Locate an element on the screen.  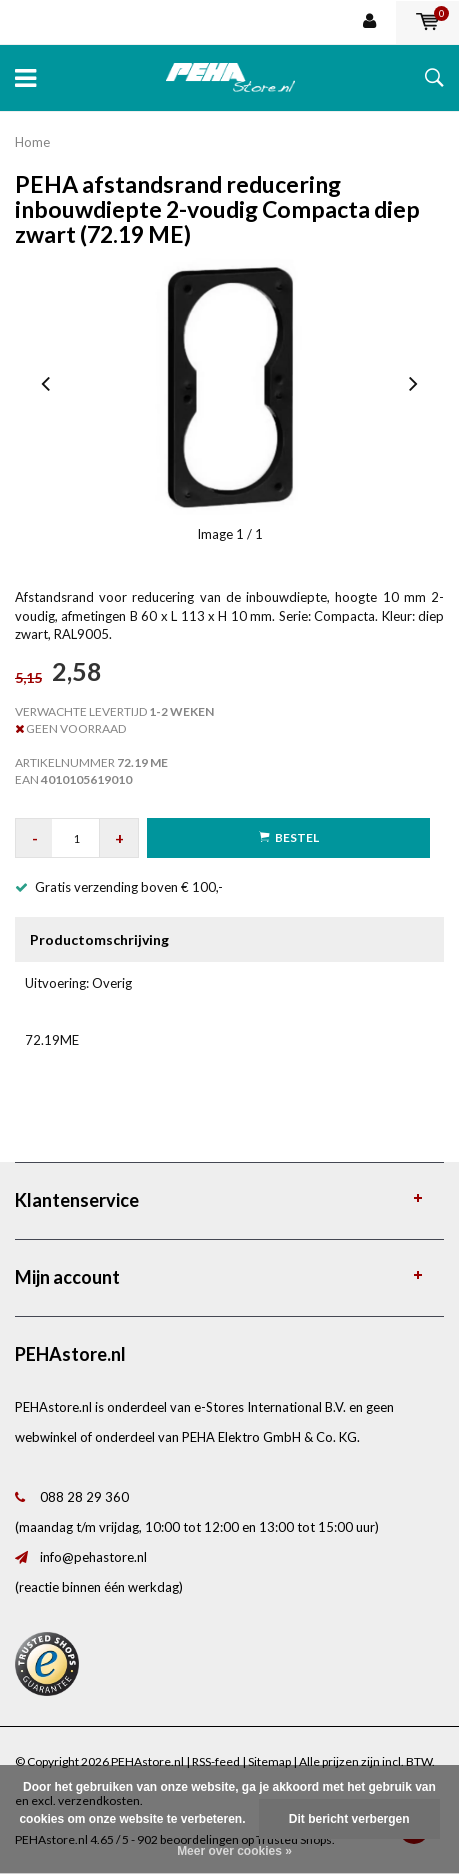
RSS-feed is located at coordinates (216, 1761).